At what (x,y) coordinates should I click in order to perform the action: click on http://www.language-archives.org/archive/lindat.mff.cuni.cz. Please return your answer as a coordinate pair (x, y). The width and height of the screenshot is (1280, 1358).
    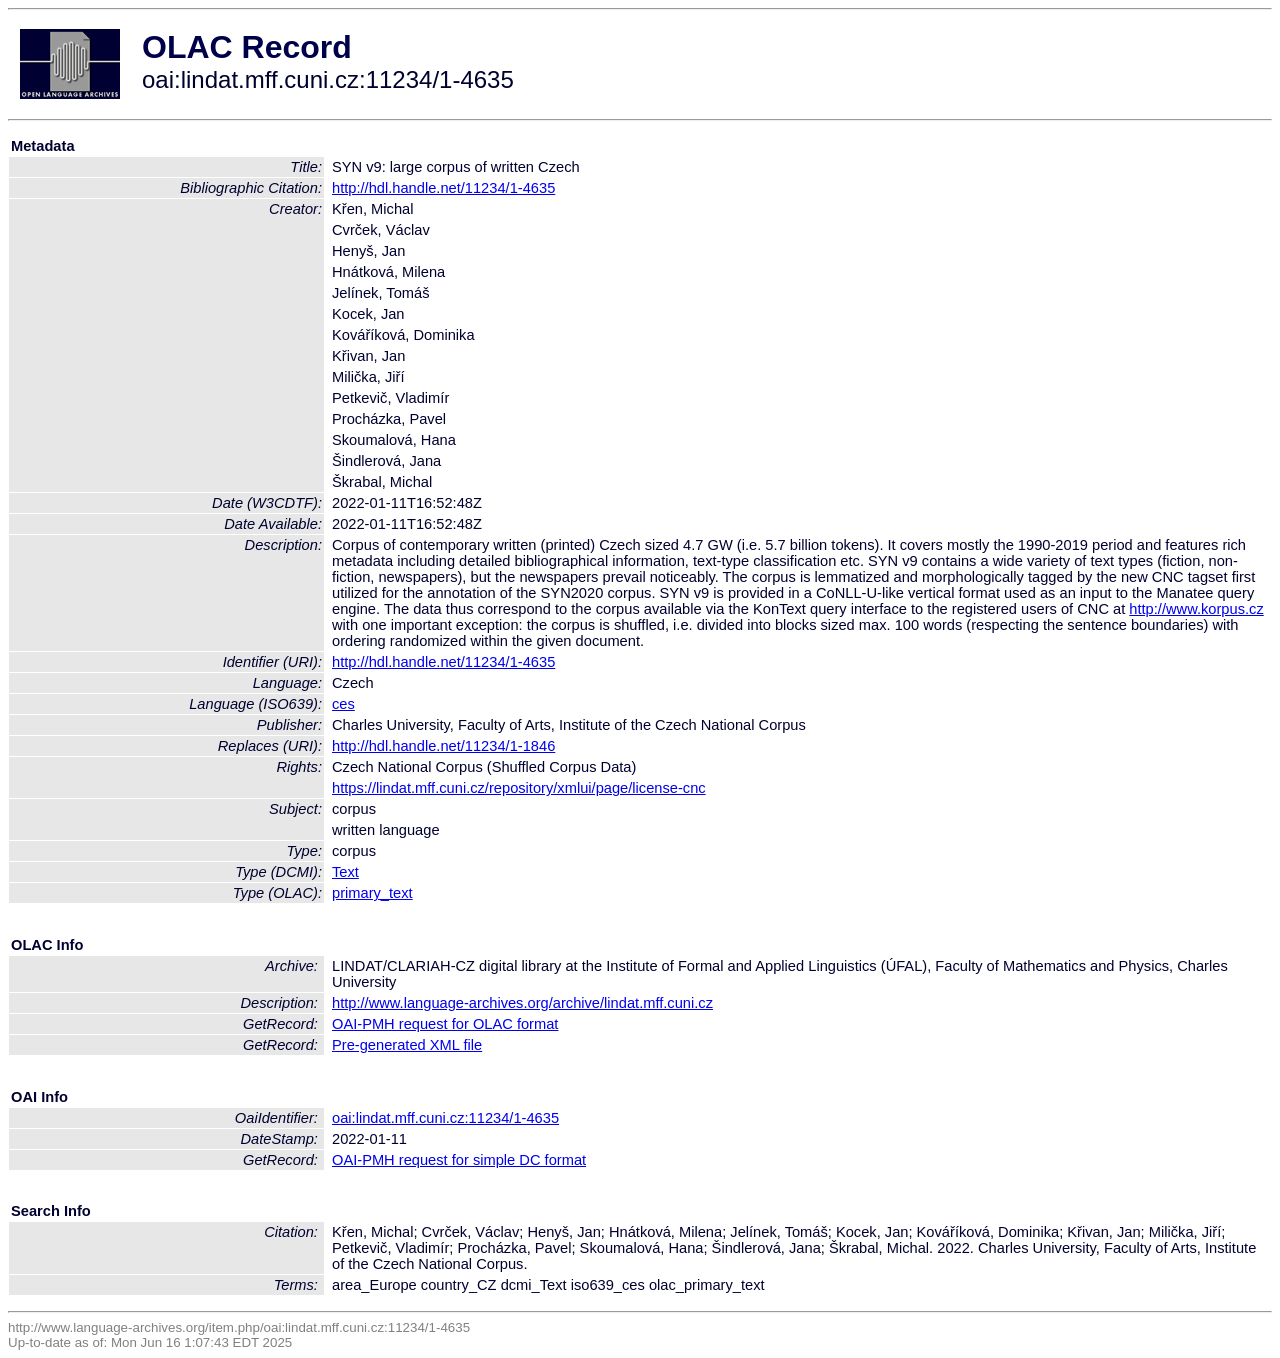
    Looking at the image, I should click on (522, 1003).